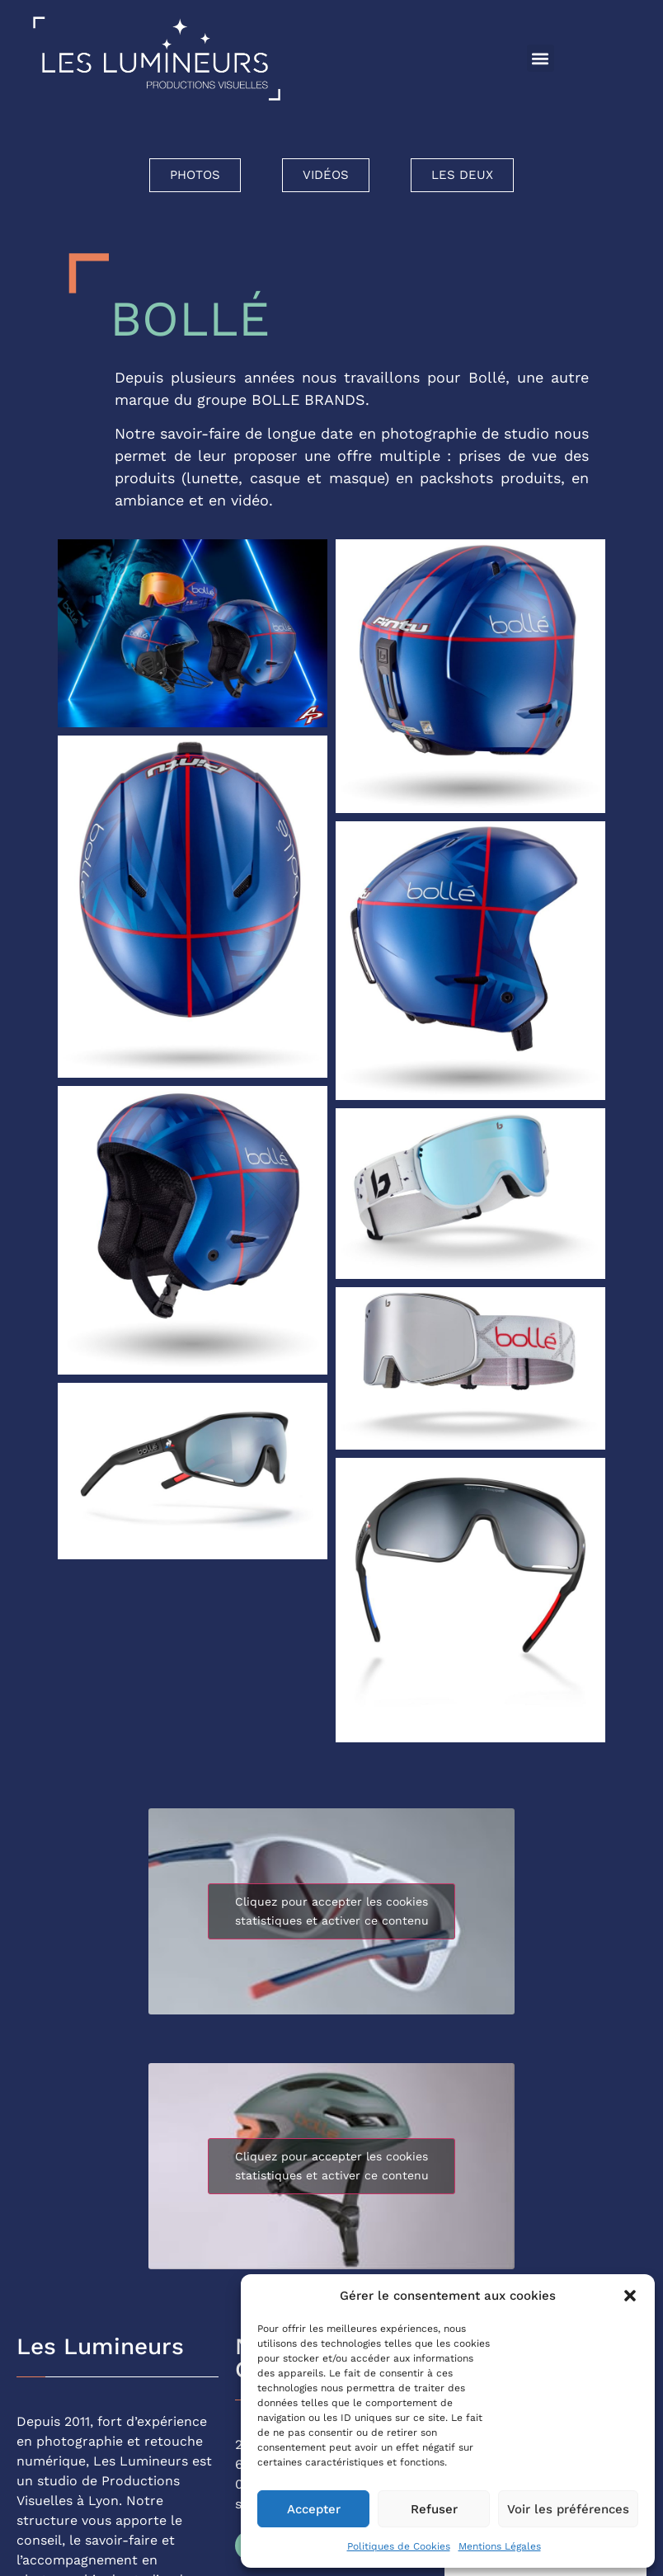  Describe the element at coordinates (630, 2295) in the screenshot. I see `[button]` at that location.